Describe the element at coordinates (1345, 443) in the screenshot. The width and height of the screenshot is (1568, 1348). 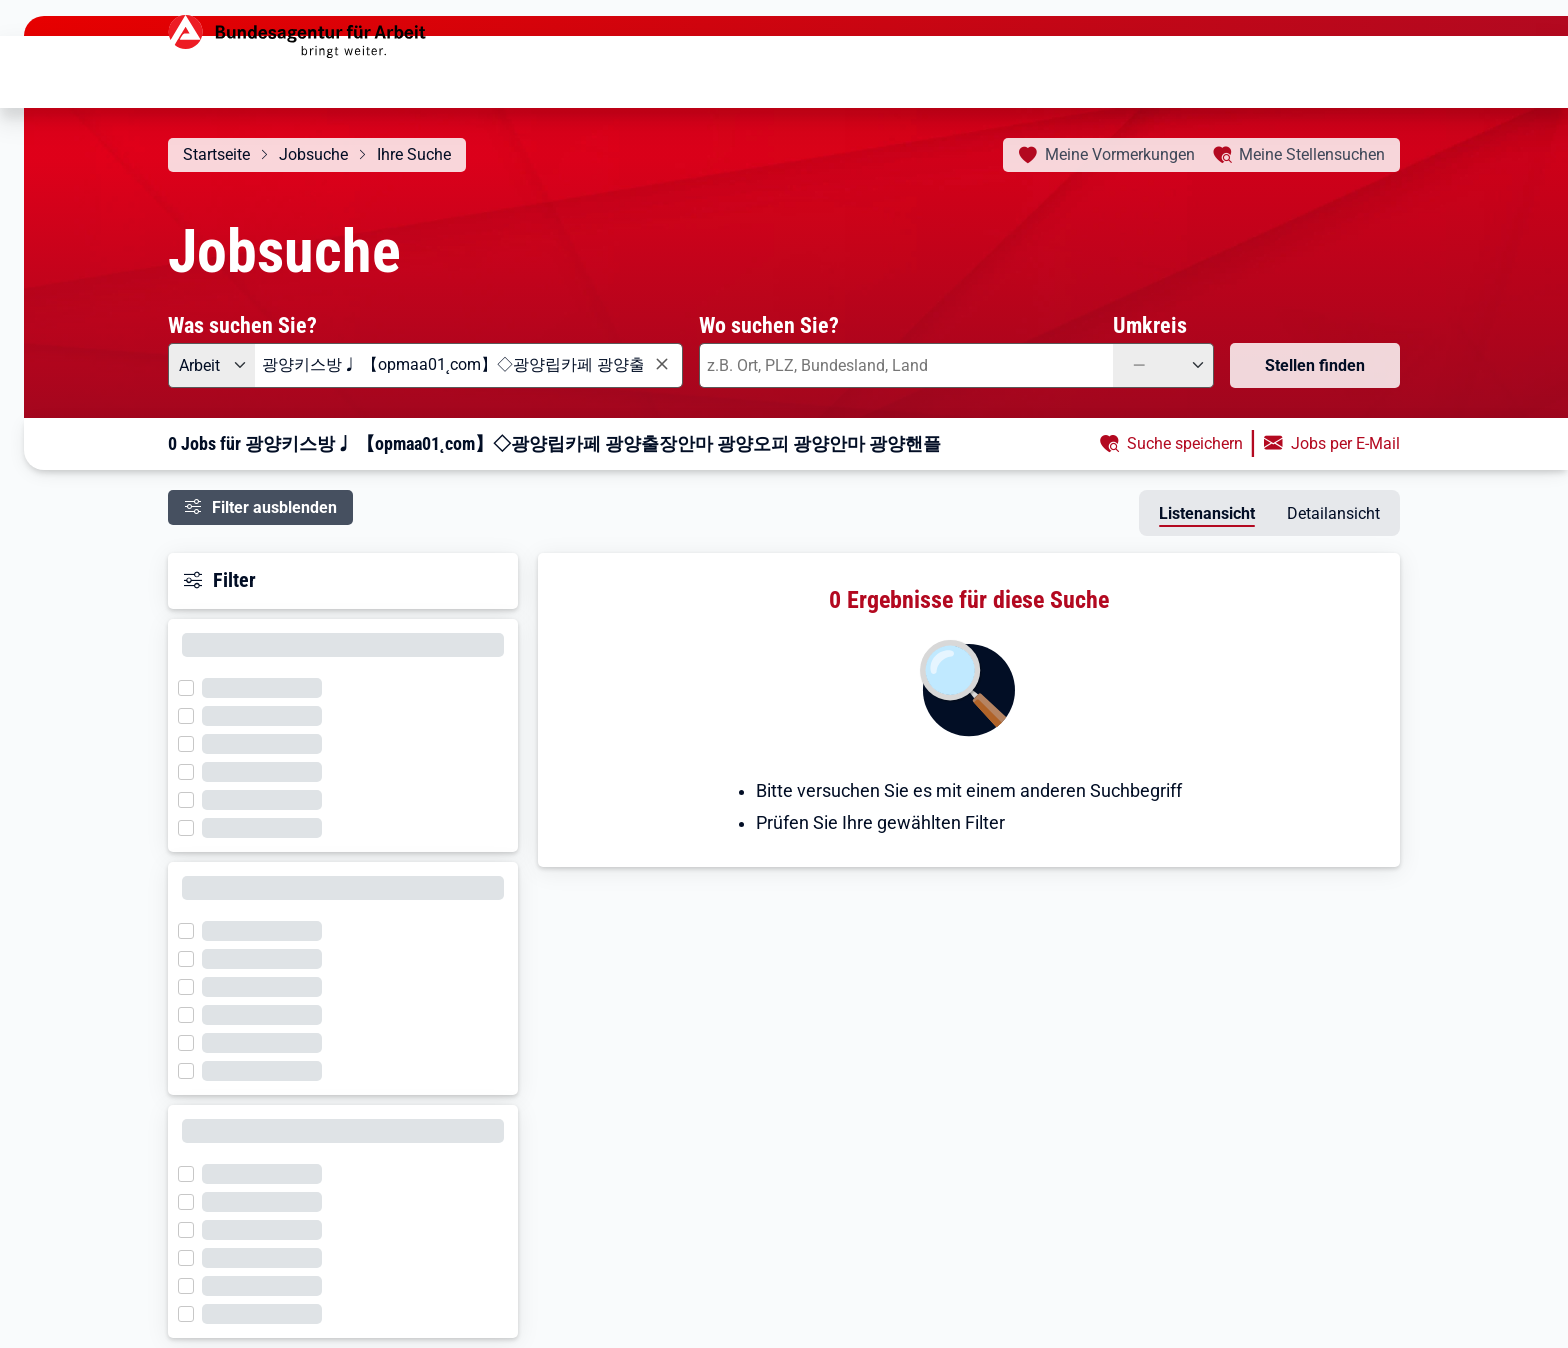
I see `Jobs per E-Mail [button]` at that location.